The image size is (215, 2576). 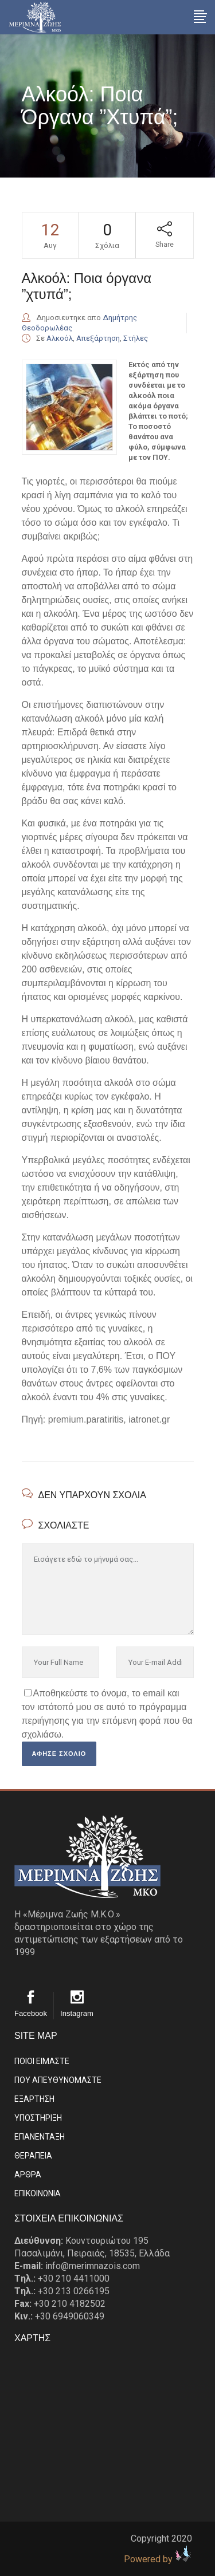 I want to click on Απεξάρτηση, so click(x=98, y=338).